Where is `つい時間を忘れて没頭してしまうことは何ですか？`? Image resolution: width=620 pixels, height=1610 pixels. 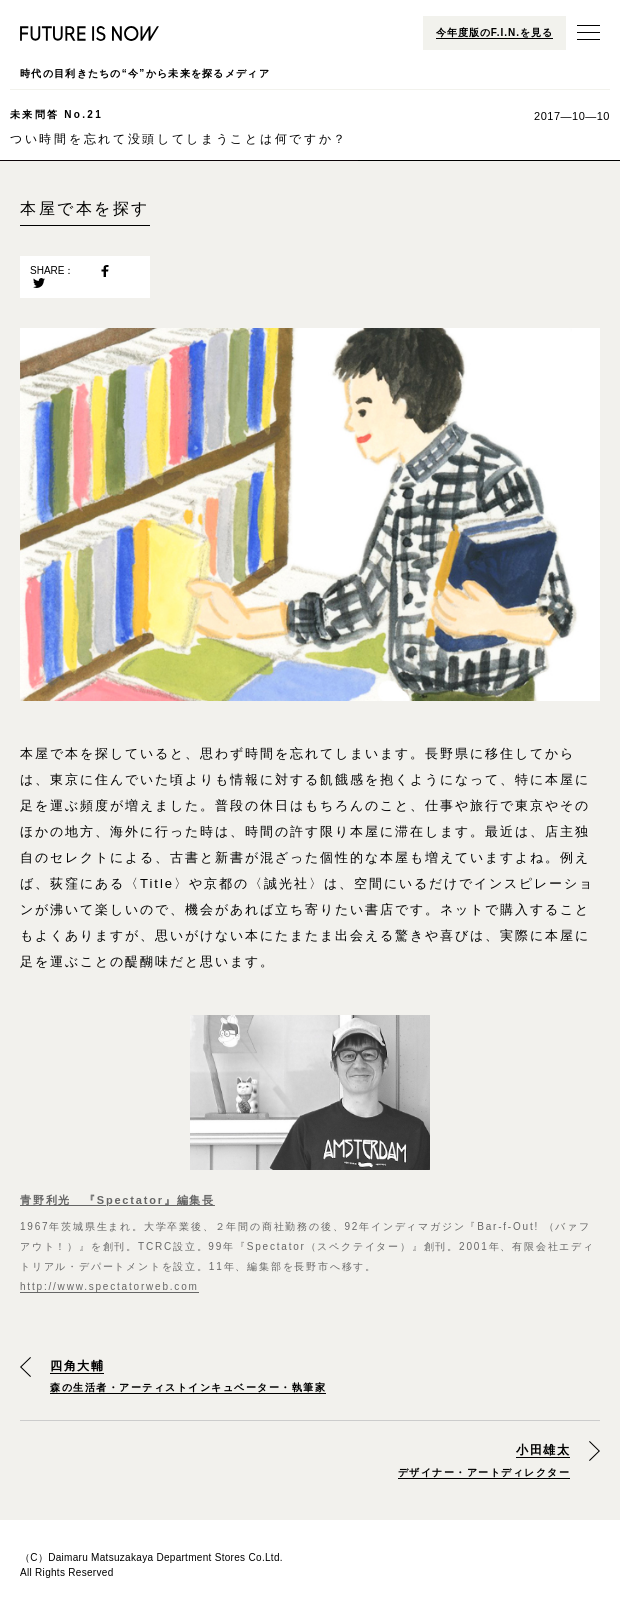
つい時間を忘れて没頭してしまうことは何ですか？ is located at coordinates (179, 126).